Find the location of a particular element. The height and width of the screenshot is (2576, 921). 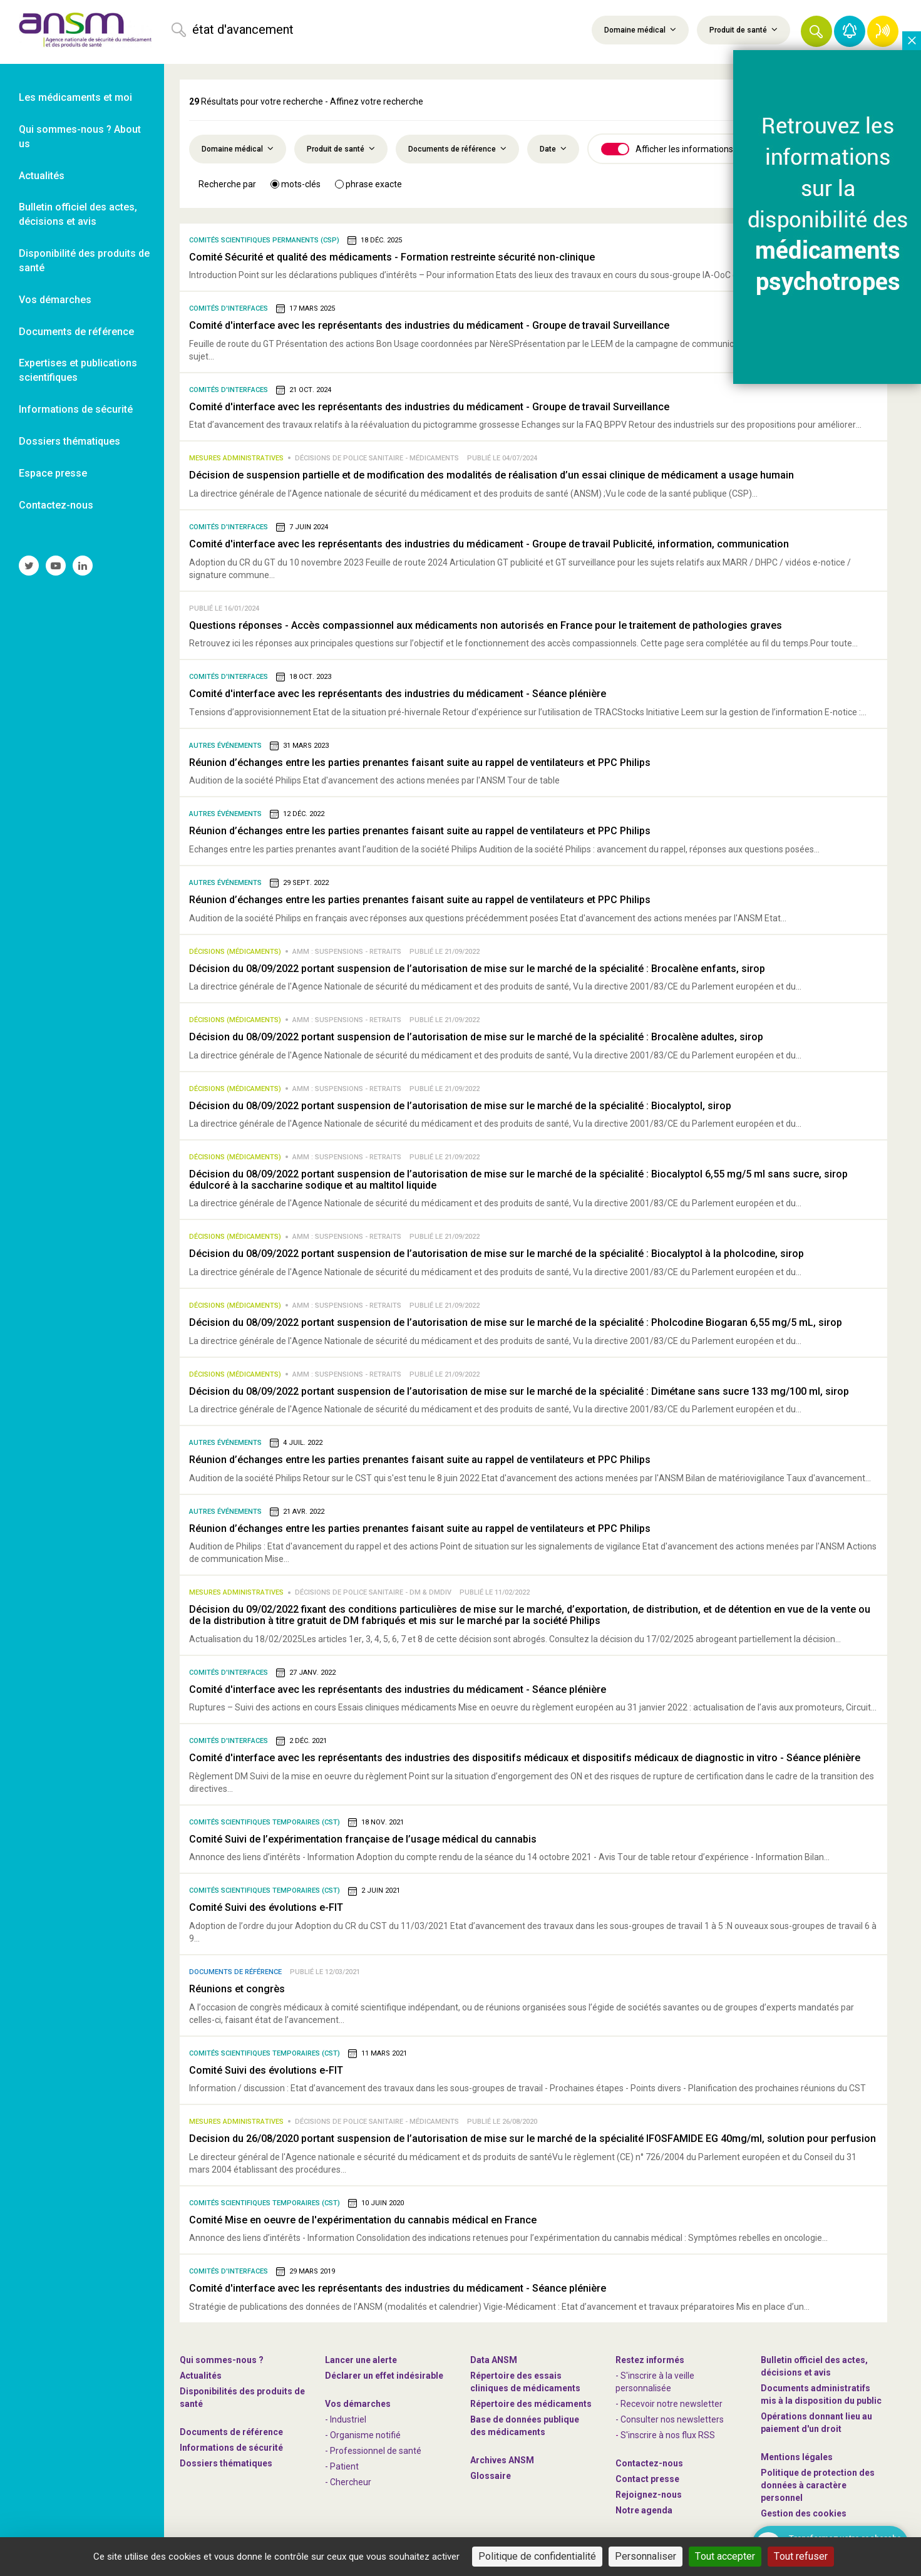

Politique de confidentialité [link] is located at coordinates (761, 2556).